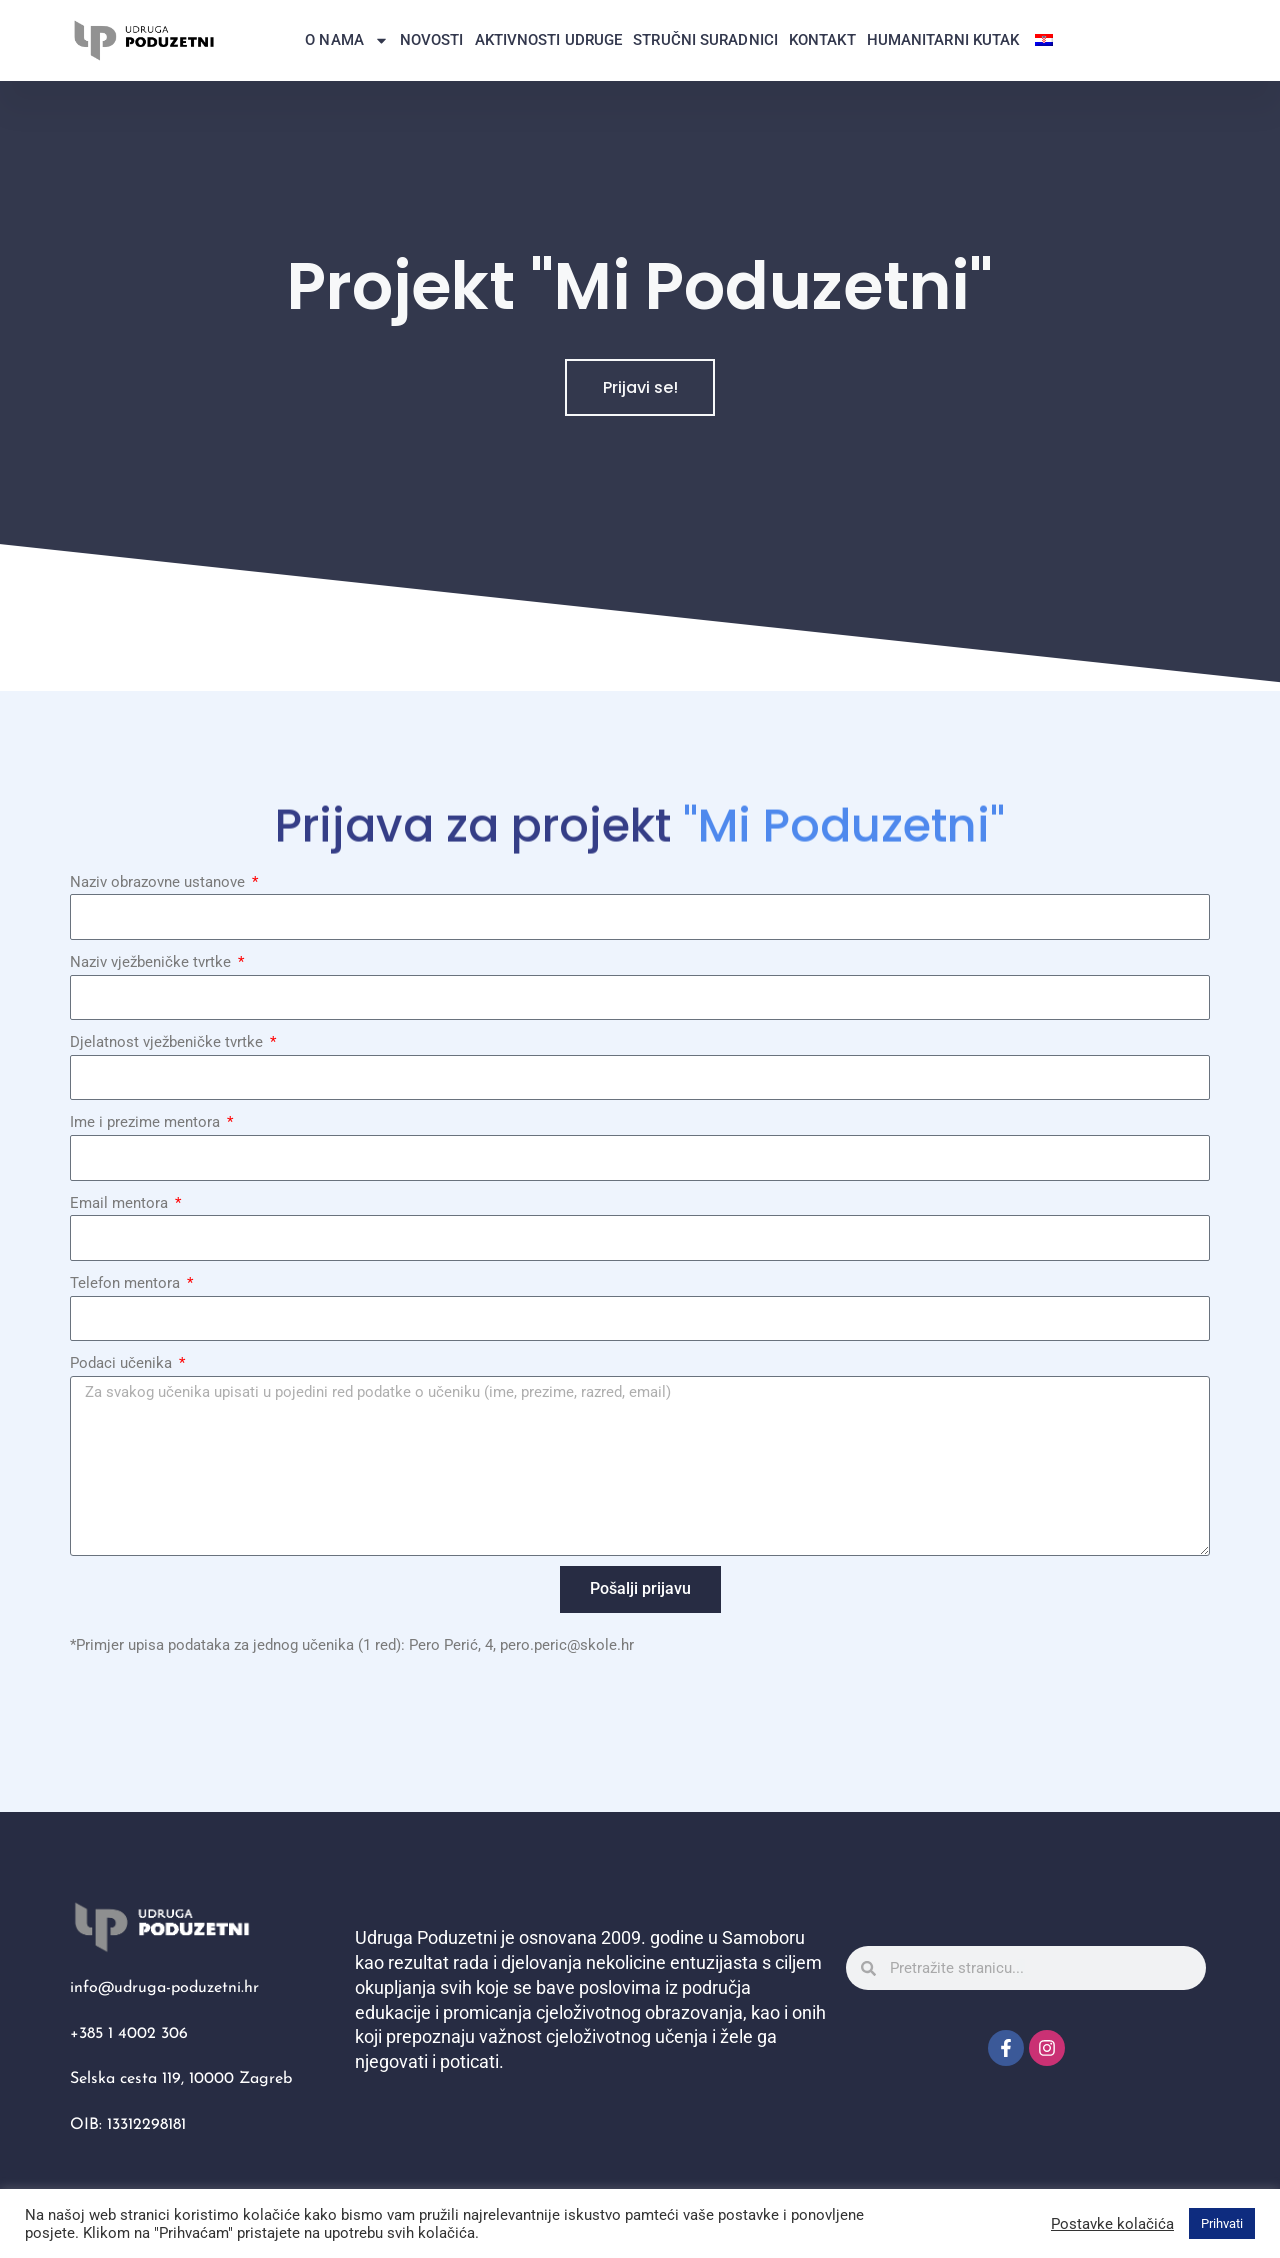  I want to click on O nama, so click(347, 40).